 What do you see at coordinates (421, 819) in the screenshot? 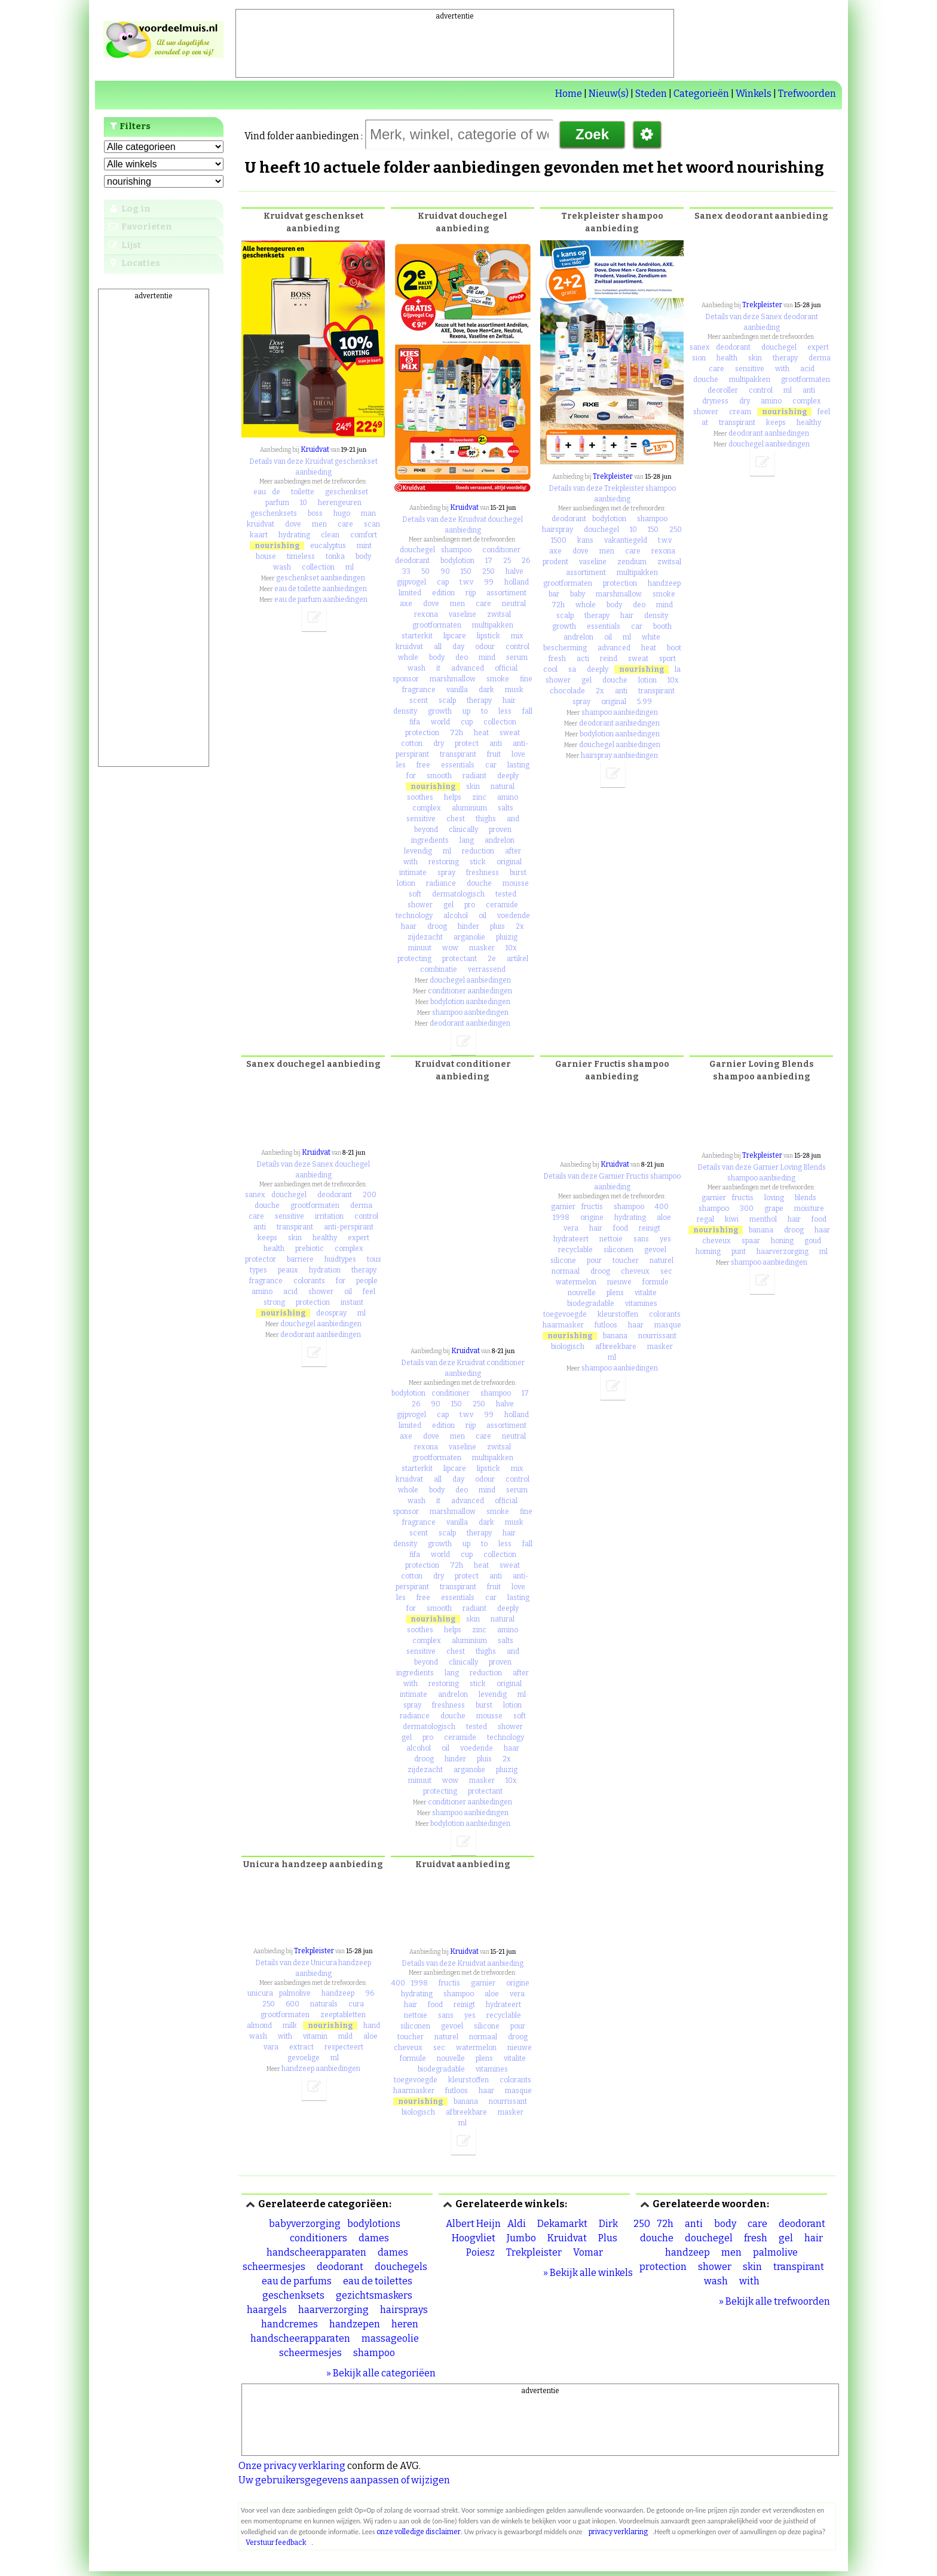
I see `sensitive` at bounding box center [421, 819].